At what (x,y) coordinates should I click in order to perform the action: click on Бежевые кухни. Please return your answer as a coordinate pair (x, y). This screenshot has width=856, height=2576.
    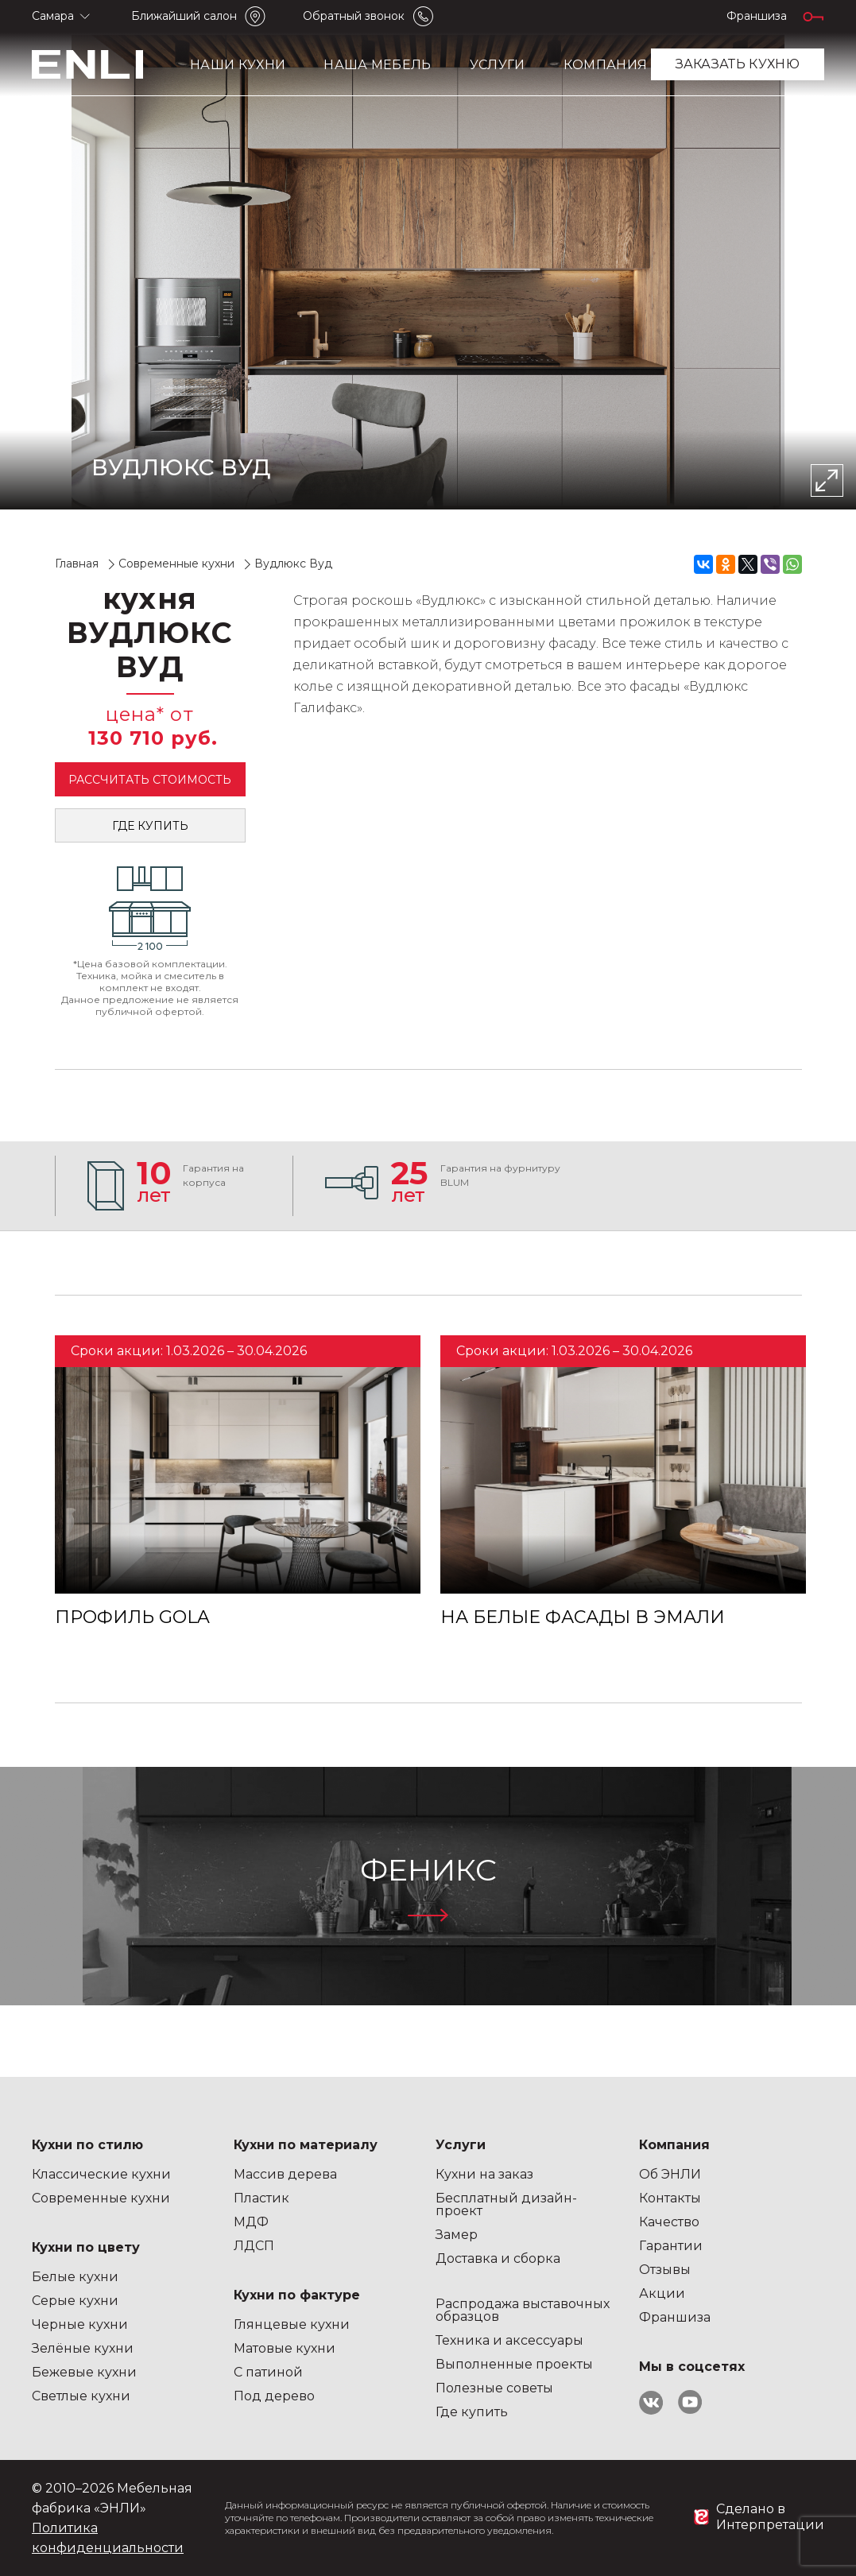
    Looking at the image, I should click on (84, 2372).